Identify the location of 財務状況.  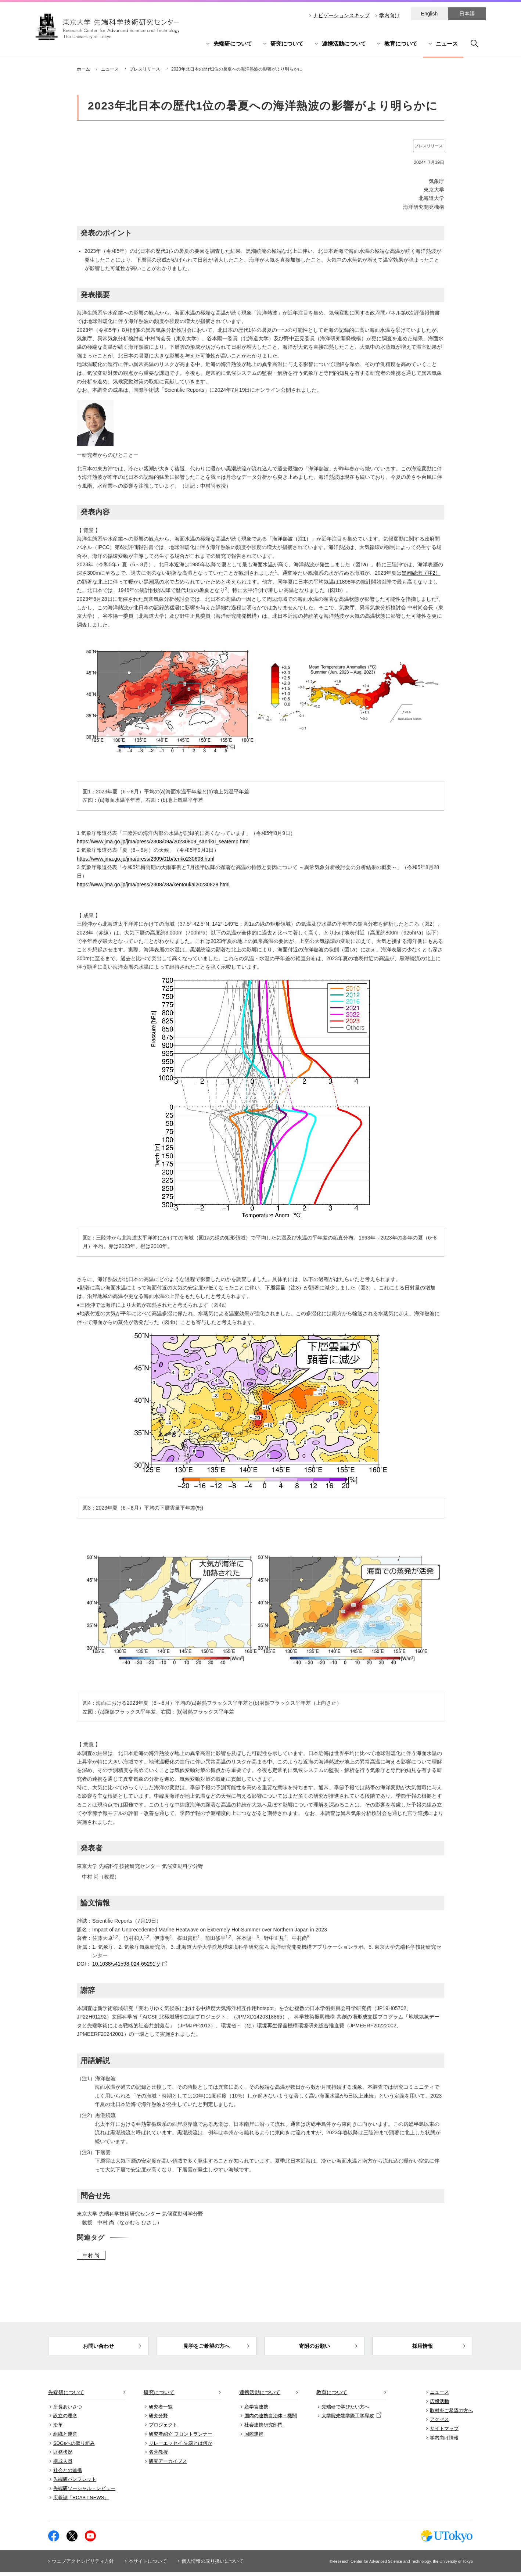
(62, 2455).